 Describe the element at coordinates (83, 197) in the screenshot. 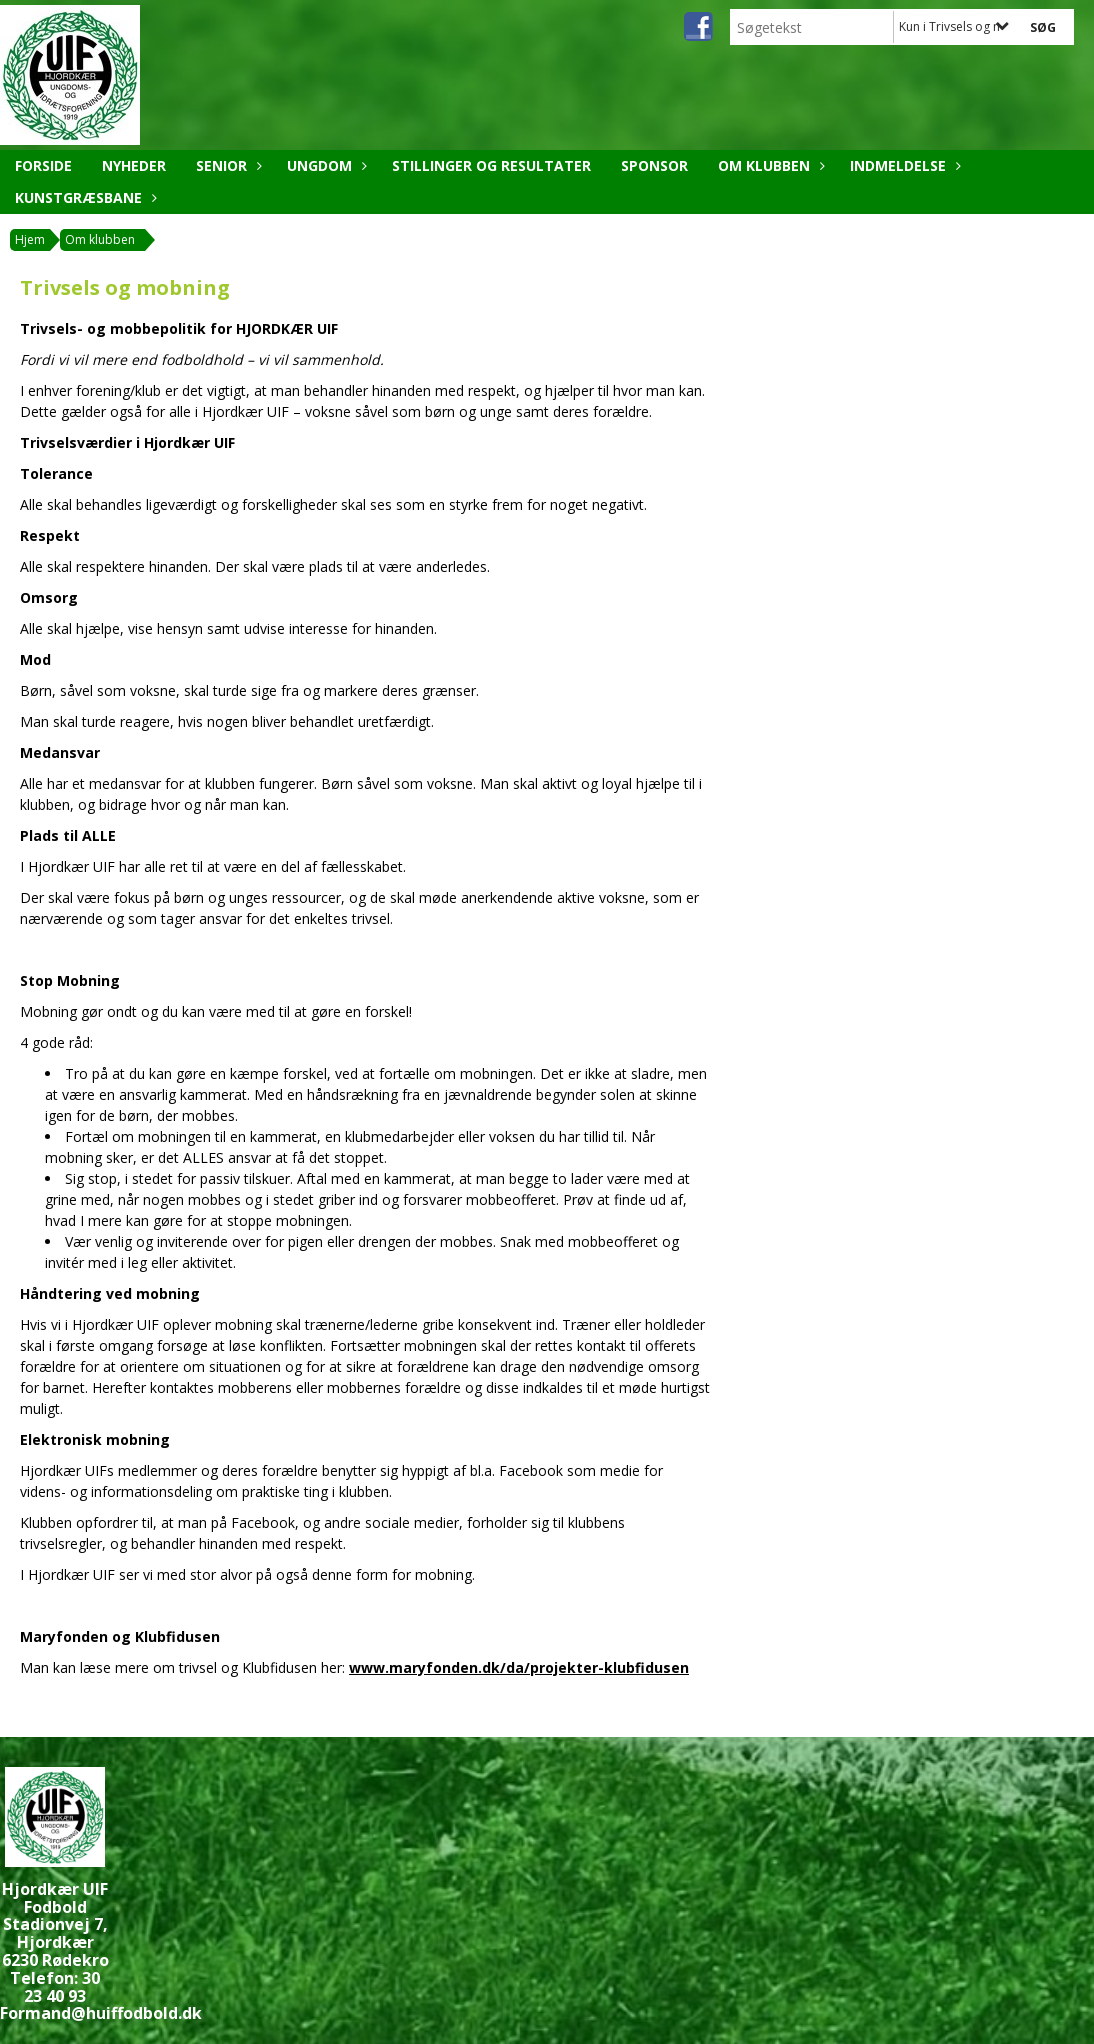

I see `Kunstgræsbane` at that location.